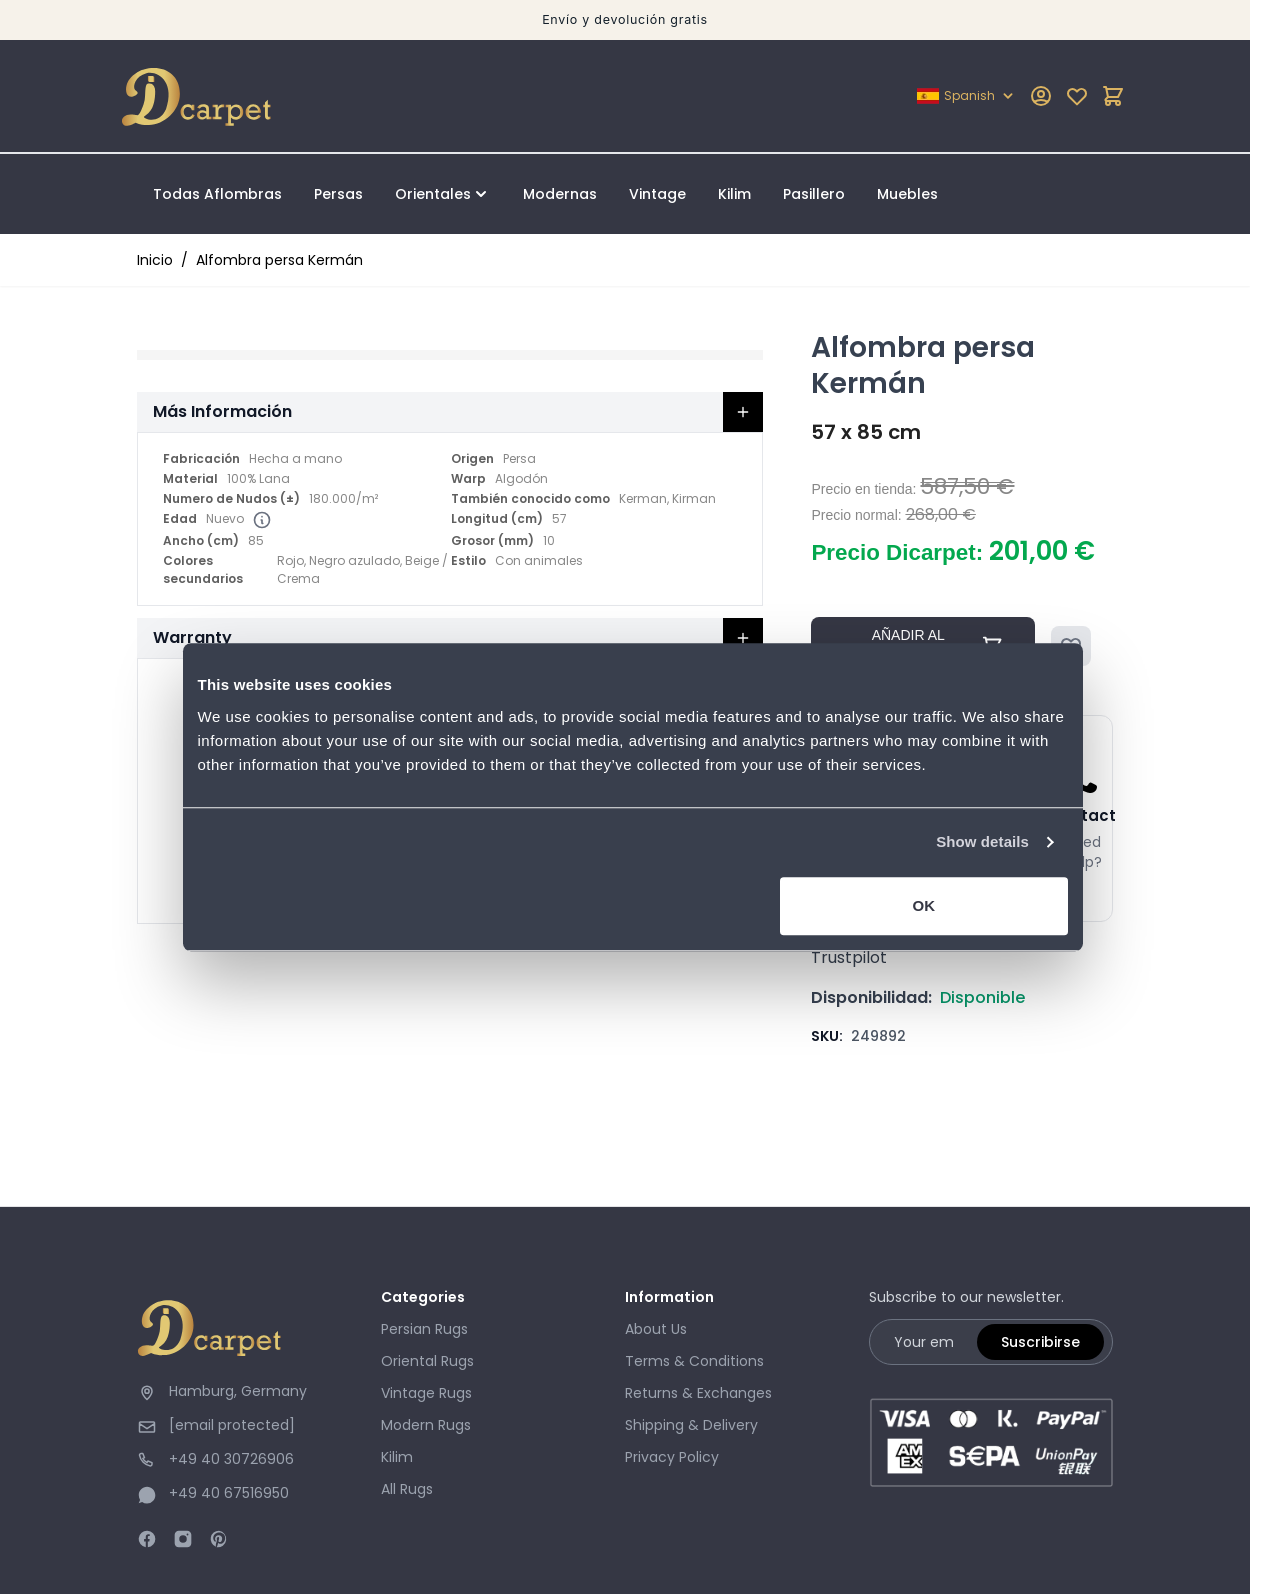 The height and width of the screenshot is (1594, 1265). What do you see at coordinates (155, 260) in the screenshot?
I see `Inicio [Ir a la página de inicio]` at bounding box center [155, 260].